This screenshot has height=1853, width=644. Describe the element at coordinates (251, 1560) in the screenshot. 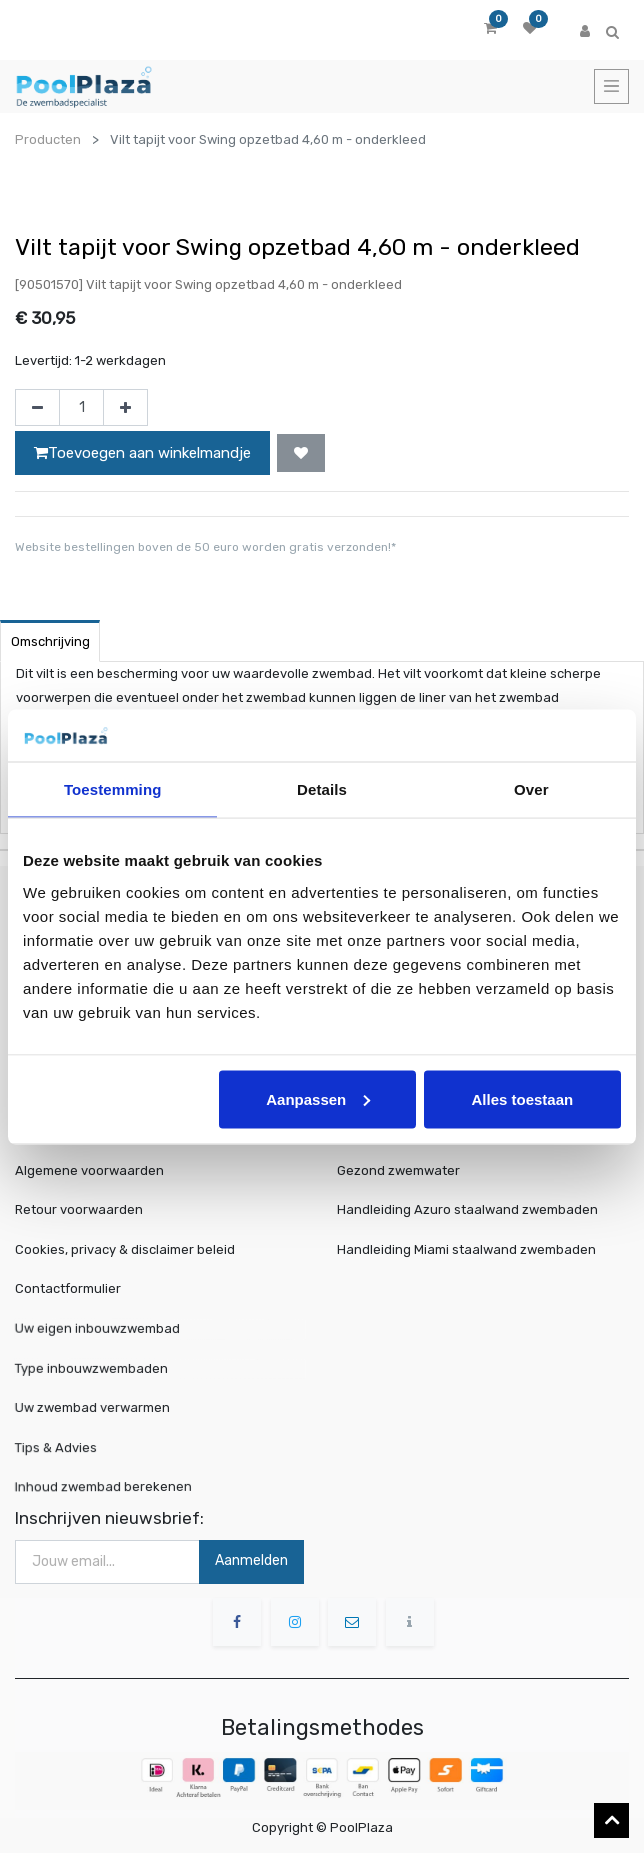

I see `Aanmelden [button]` at that location.